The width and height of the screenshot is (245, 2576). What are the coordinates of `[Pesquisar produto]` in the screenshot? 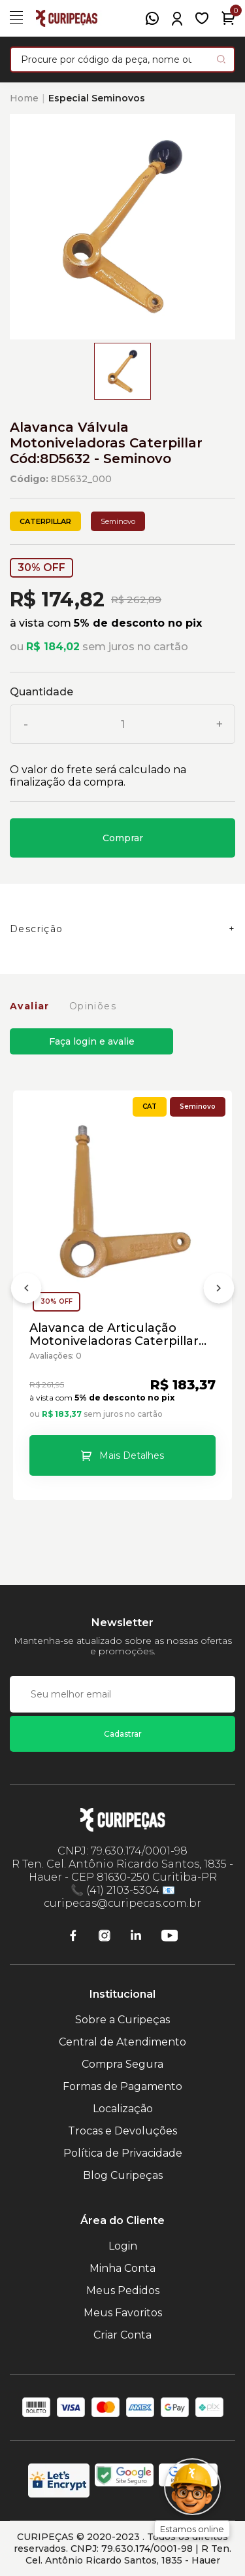 It's located at (221, 59).